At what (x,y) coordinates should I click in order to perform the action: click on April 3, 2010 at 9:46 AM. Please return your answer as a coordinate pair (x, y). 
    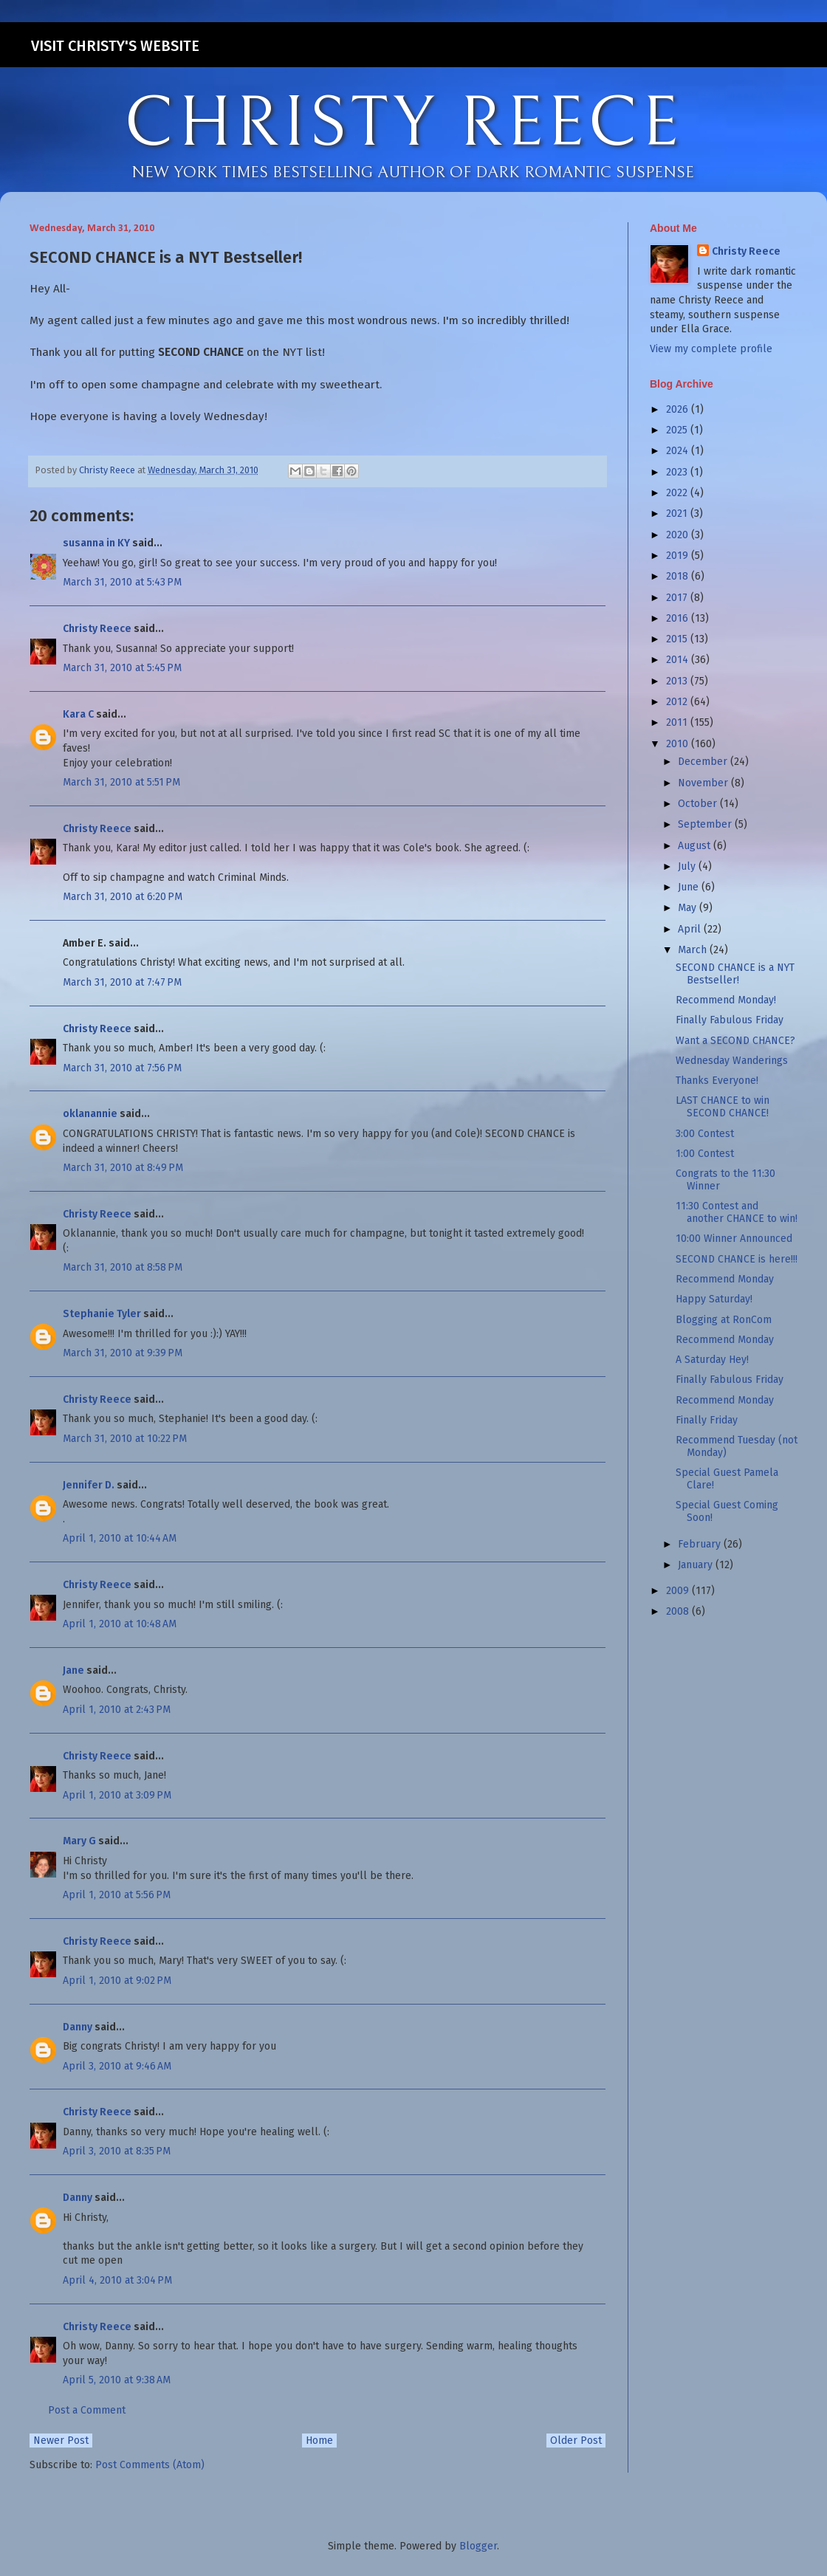
    Looking at the image, I should click on (117, 2066).